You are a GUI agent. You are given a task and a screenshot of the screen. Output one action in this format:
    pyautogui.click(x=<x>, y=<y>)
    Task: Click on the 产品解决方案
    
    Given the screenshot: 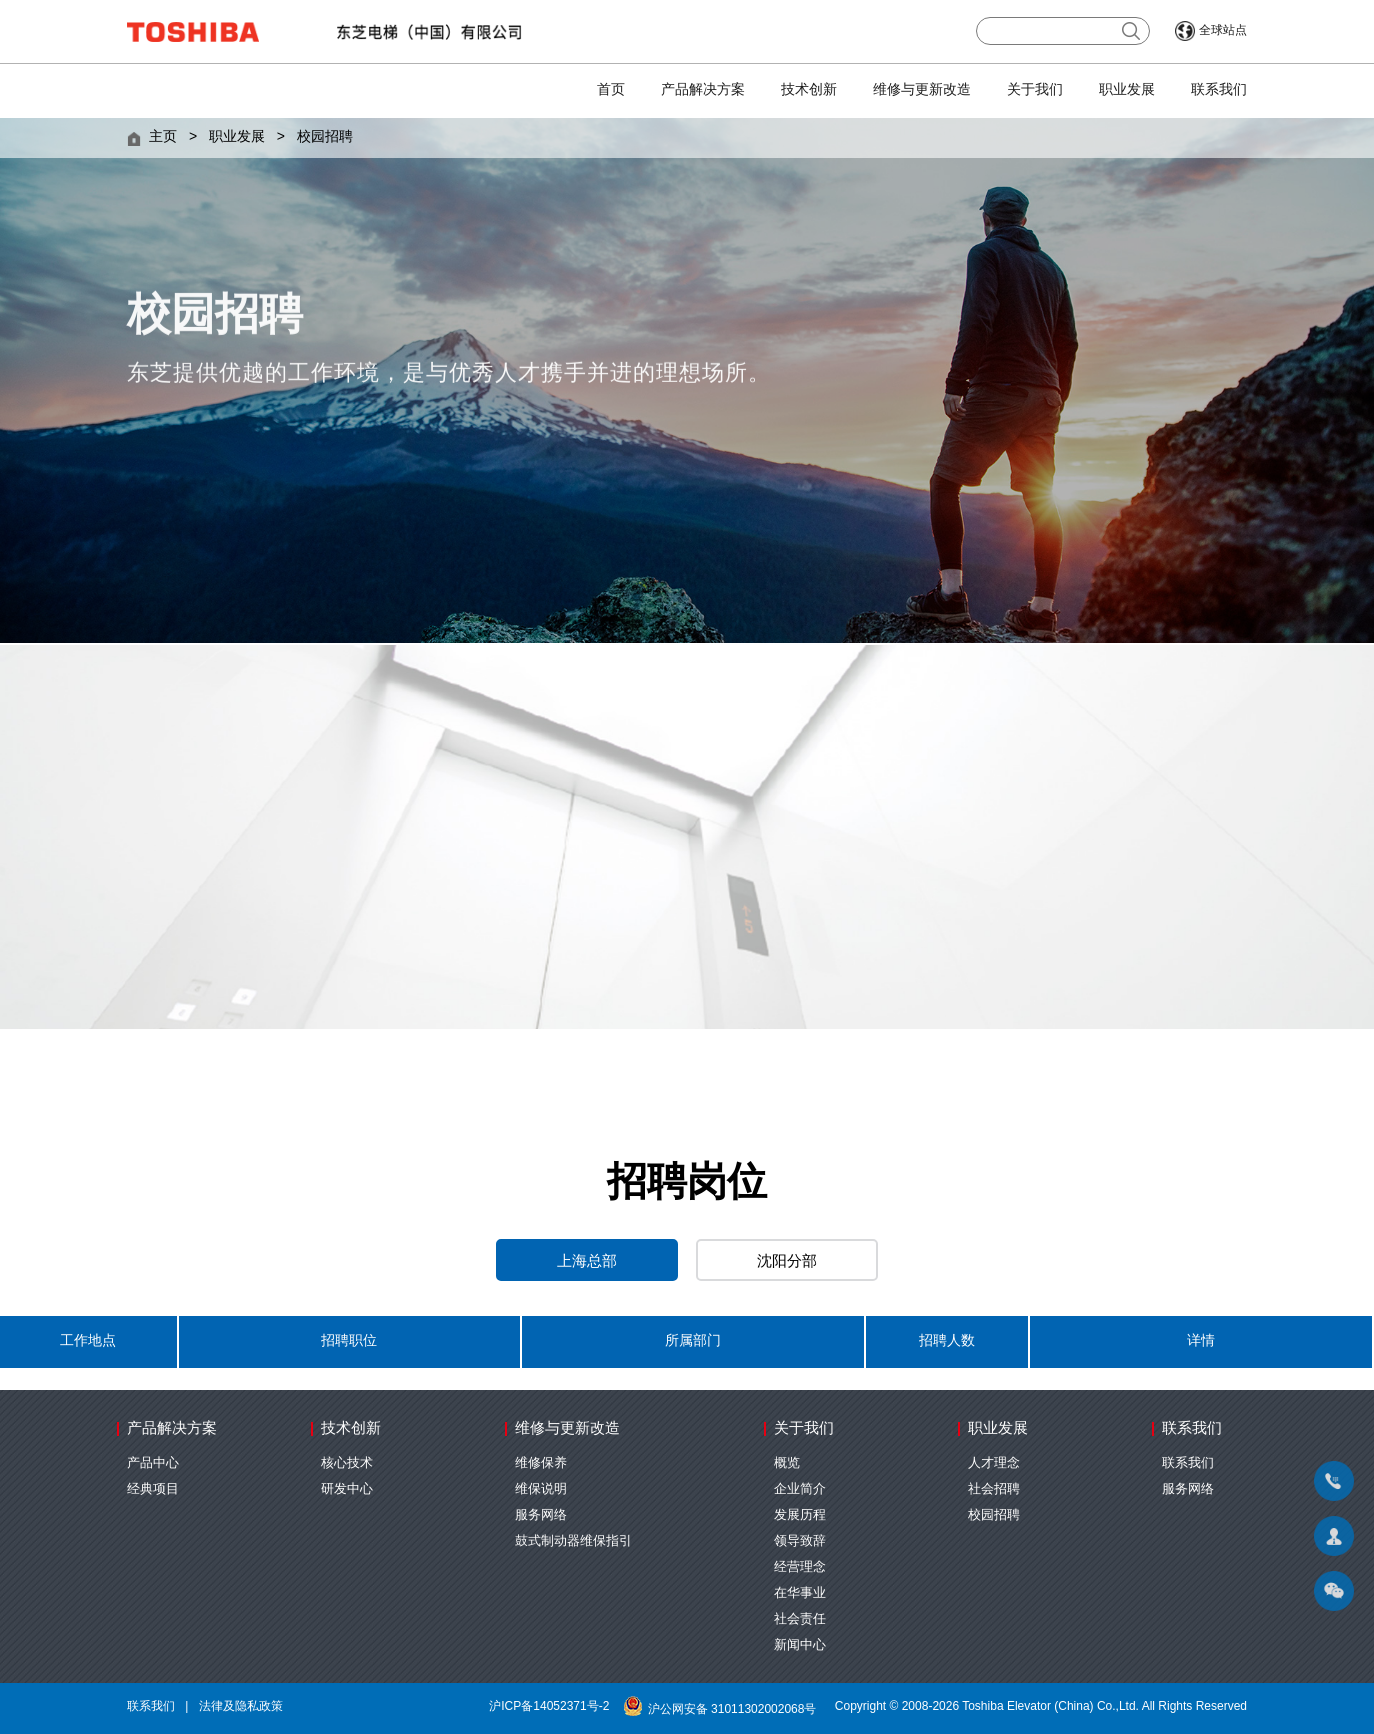 What is the action you would take?
    pyautogui.click(x=703, y=90)
    